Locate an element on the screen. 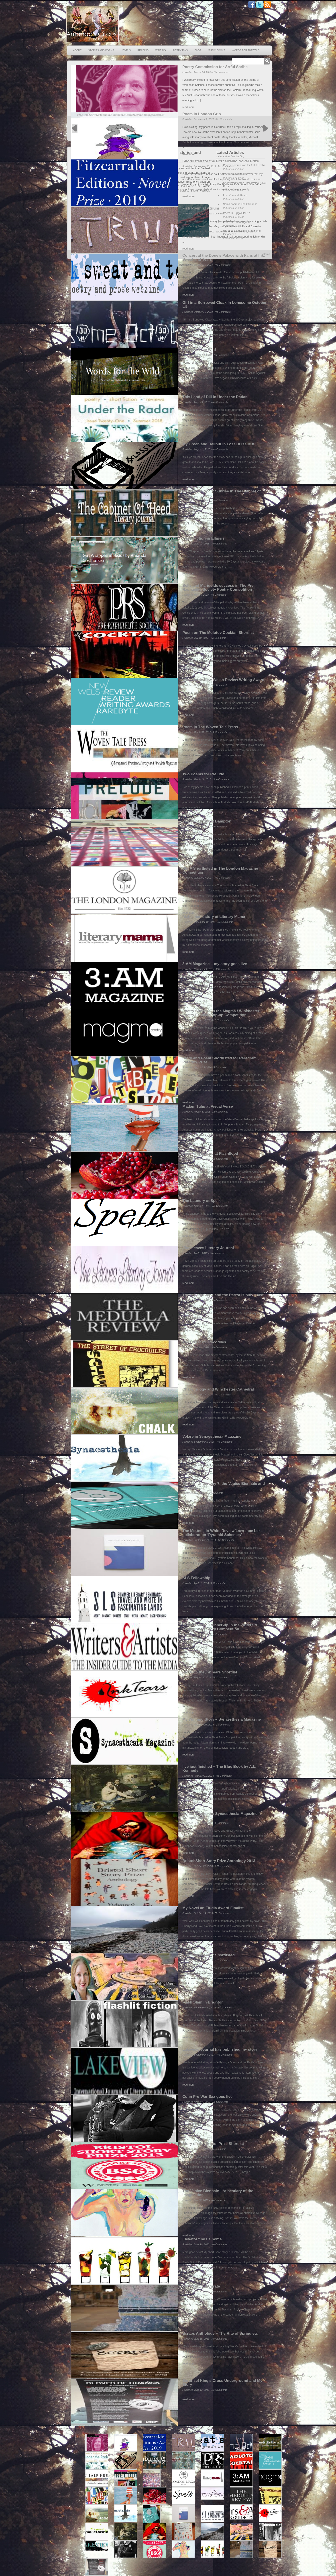  Lightship Memoir Shortlisted is located at coordinates (208, 1955).